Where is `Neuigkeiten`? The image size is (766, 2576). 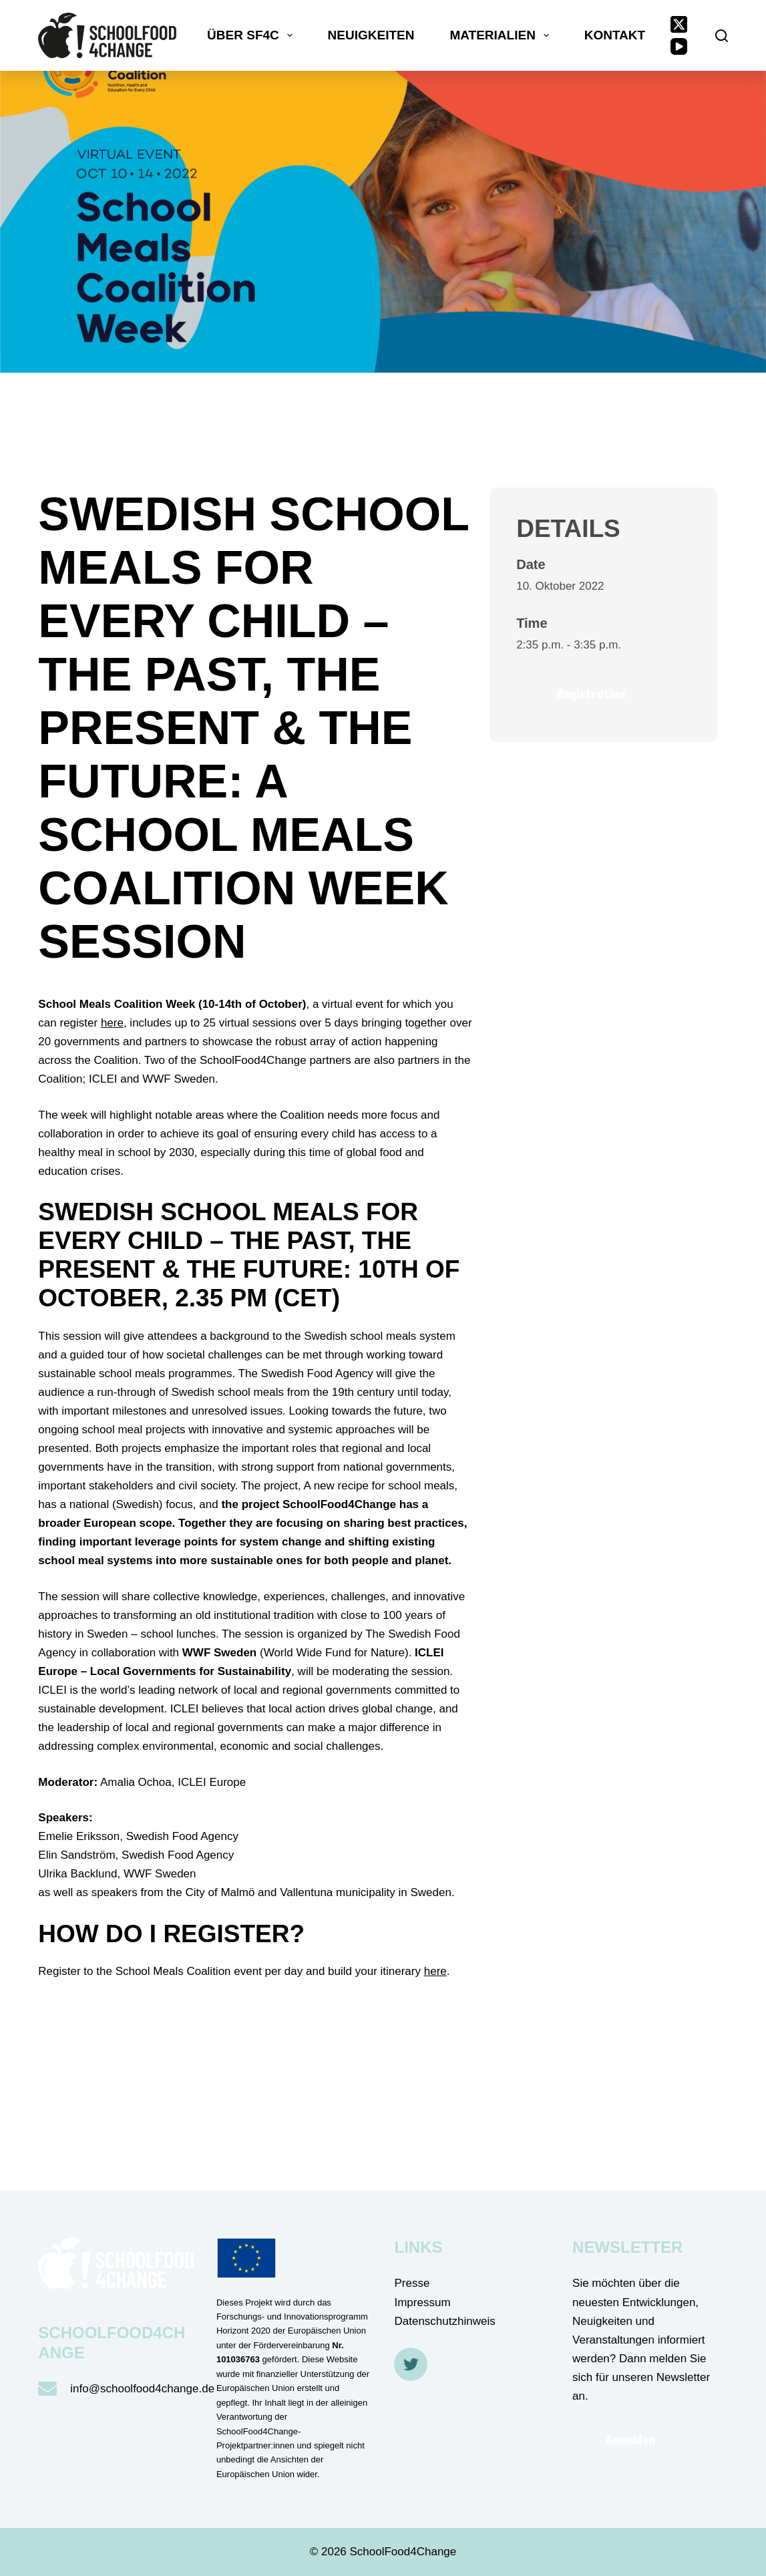
Neuigkeiten is located at coordinates (371, 35).